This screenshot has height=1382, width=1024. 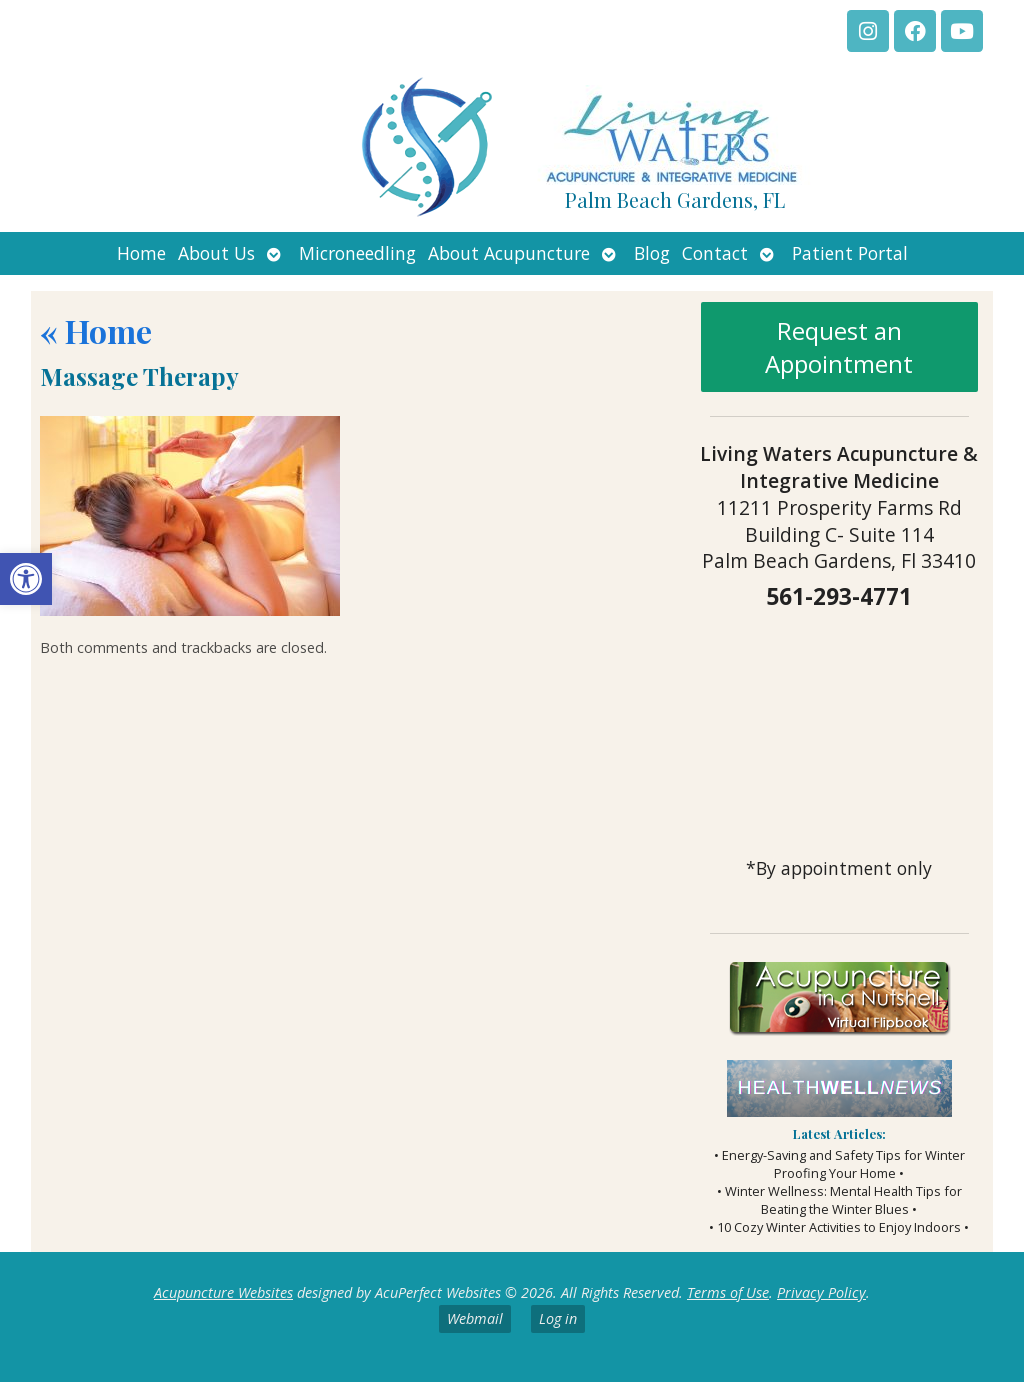 What do you see at coordinates (357, 253) in the screenshot?
I see `Microneedling [link]` at bounding box center [357, 253].